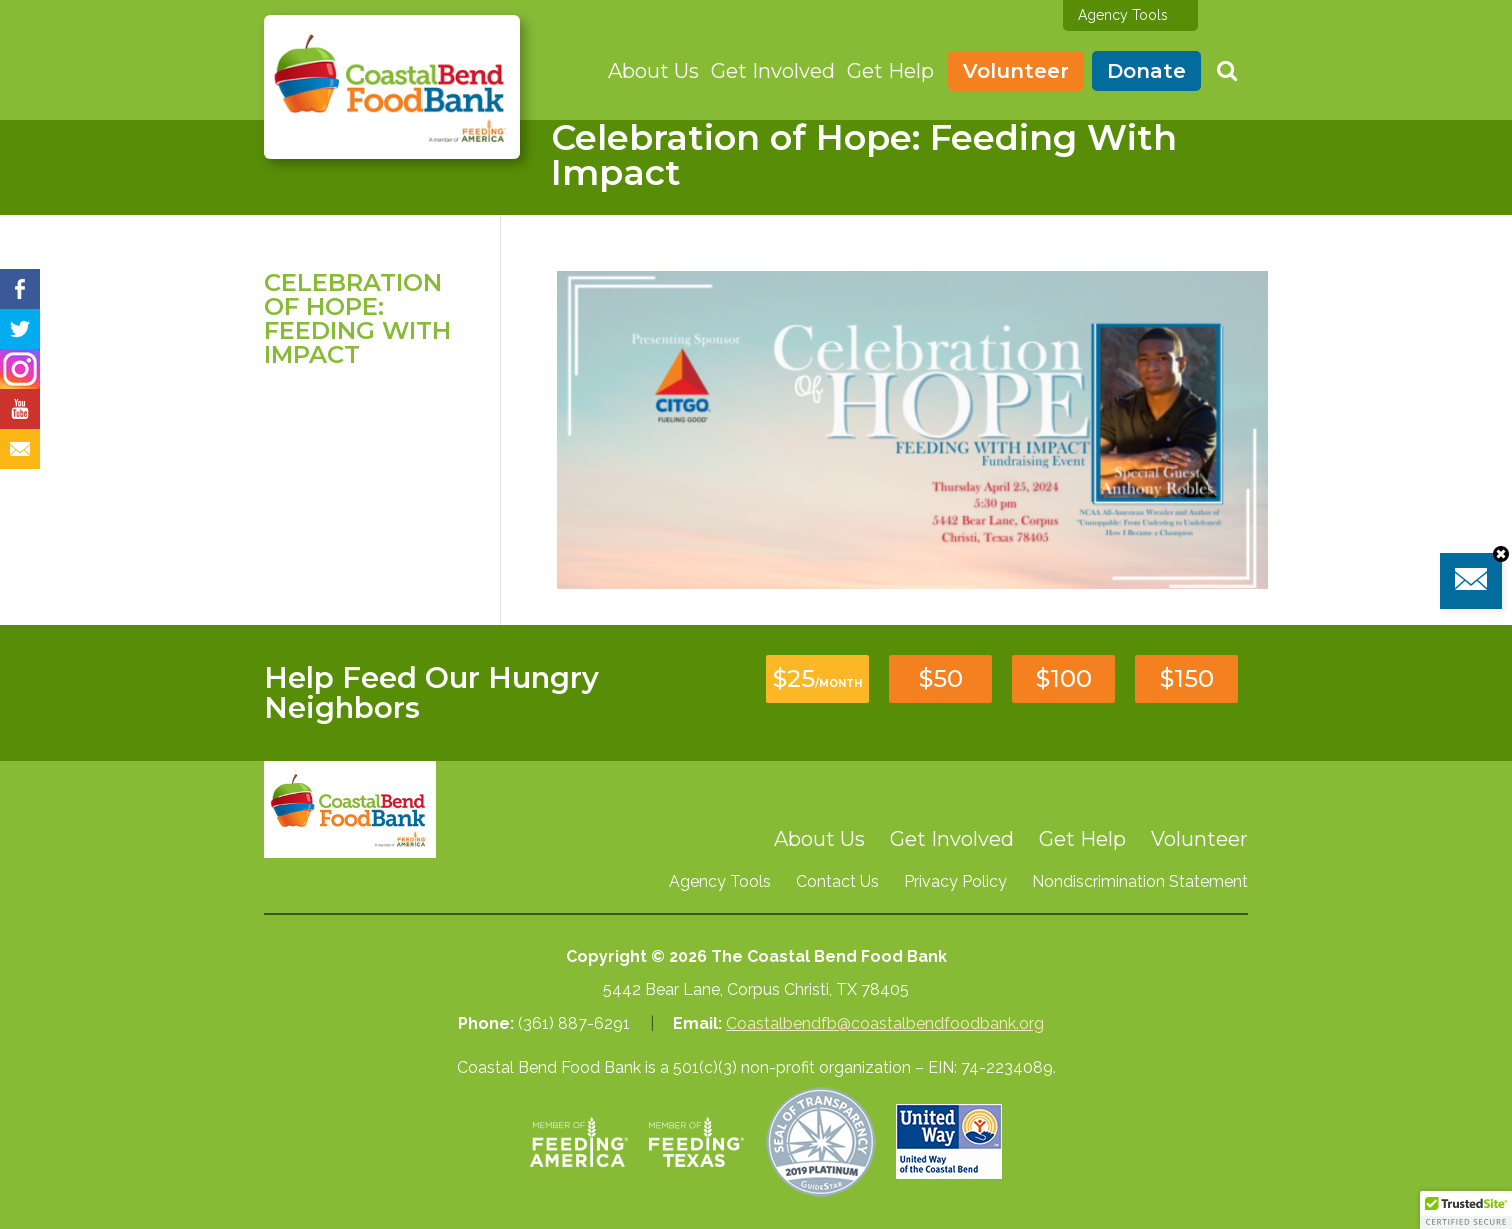 This screenshot has height=1229, width=1512. What do you see at coordinates (837, 881) in the screenshot?
I see `Contact Us` at bounding box center [837, 881].